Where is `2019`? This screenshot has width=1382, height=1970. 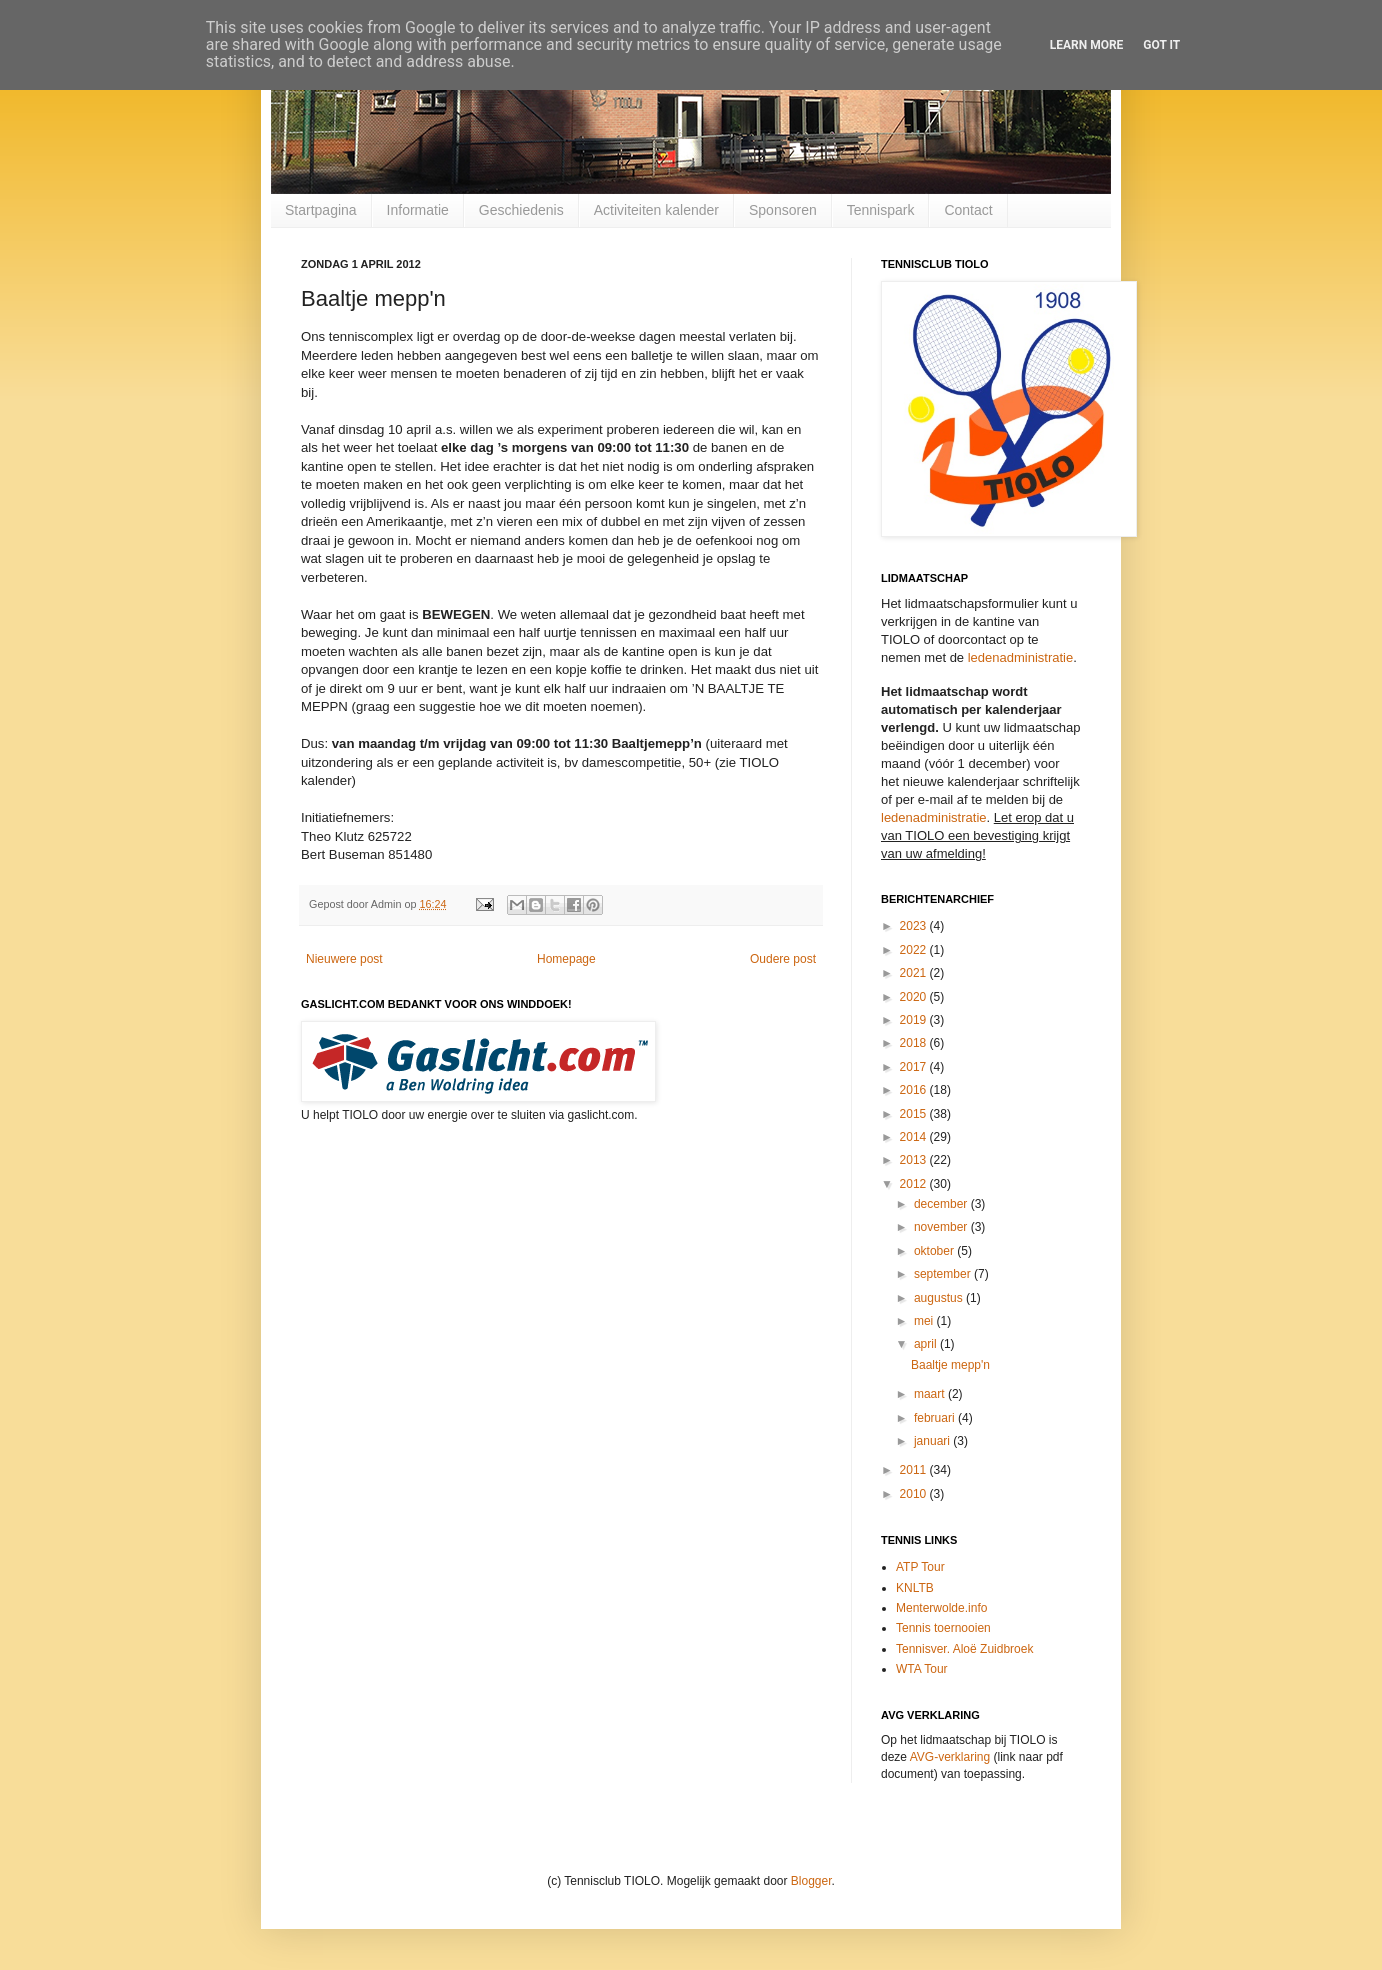
2019 is located at coordinates (915, 1020).